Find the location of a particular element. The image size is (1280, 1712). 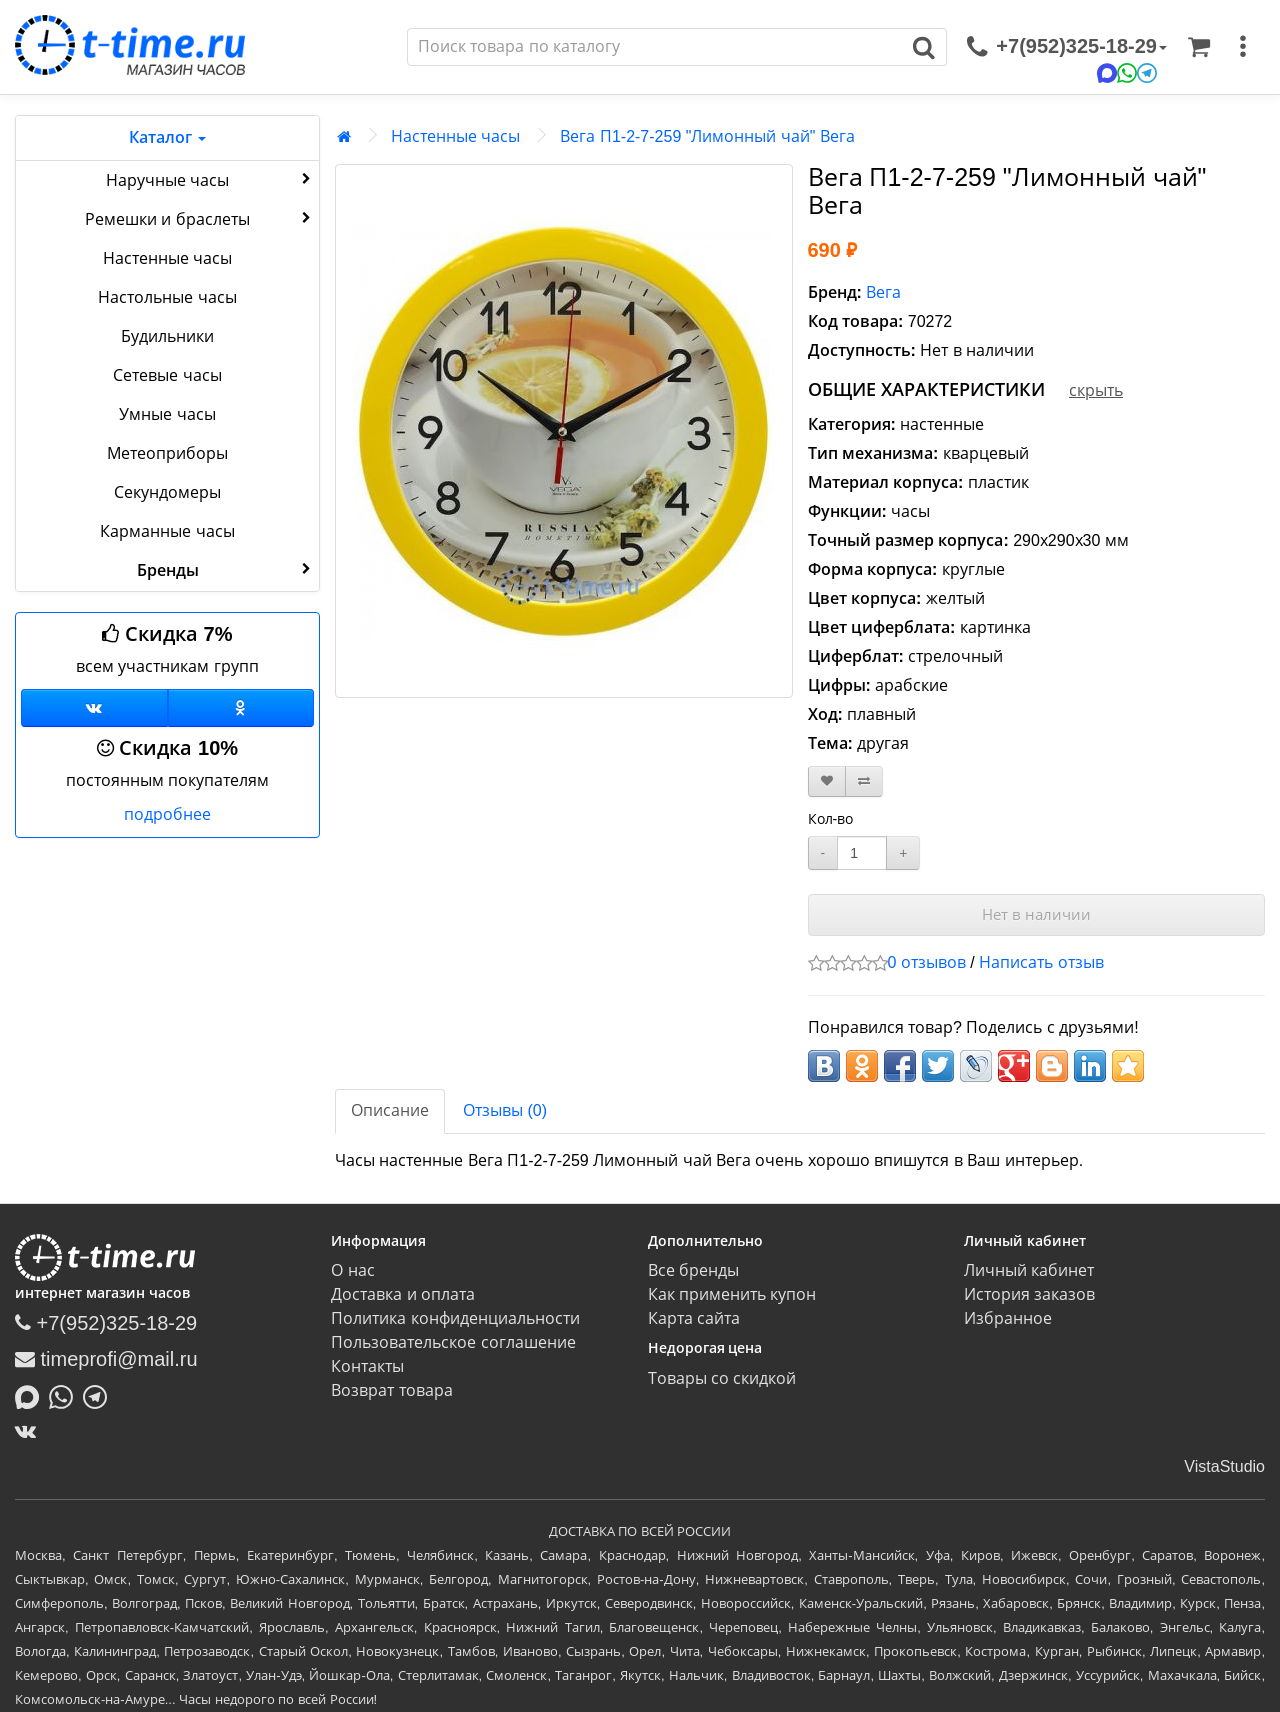

[В сравнение] is located at coordinates (864, 781).